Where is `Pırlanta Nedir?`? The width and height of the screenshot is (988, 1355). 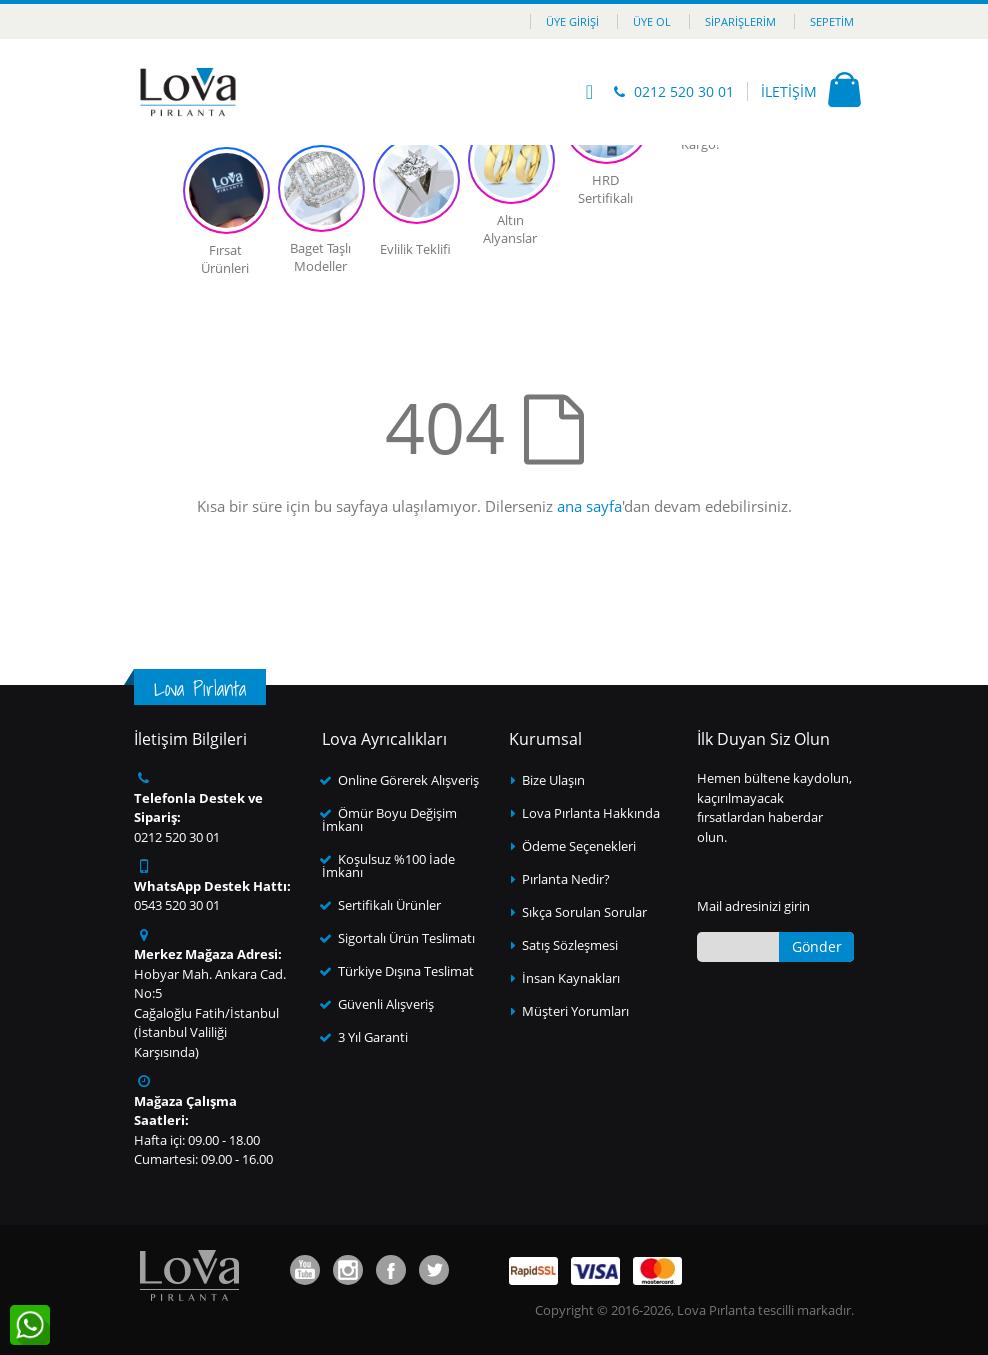
Pırlanta Nedir? is located at coordinates (566, 879).